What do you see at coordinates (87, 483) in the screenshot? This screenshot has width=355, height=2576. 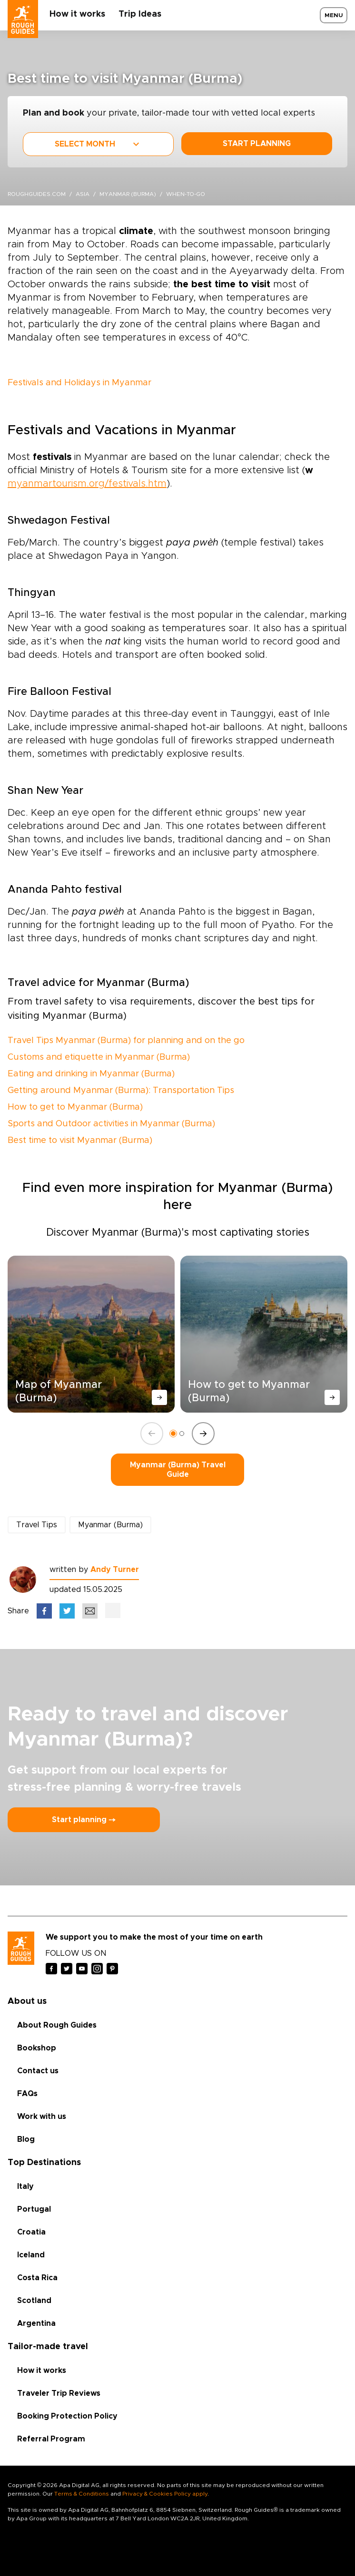 I see `myanmartourism.org/festivals.htm` at bounding box center [87, 483].